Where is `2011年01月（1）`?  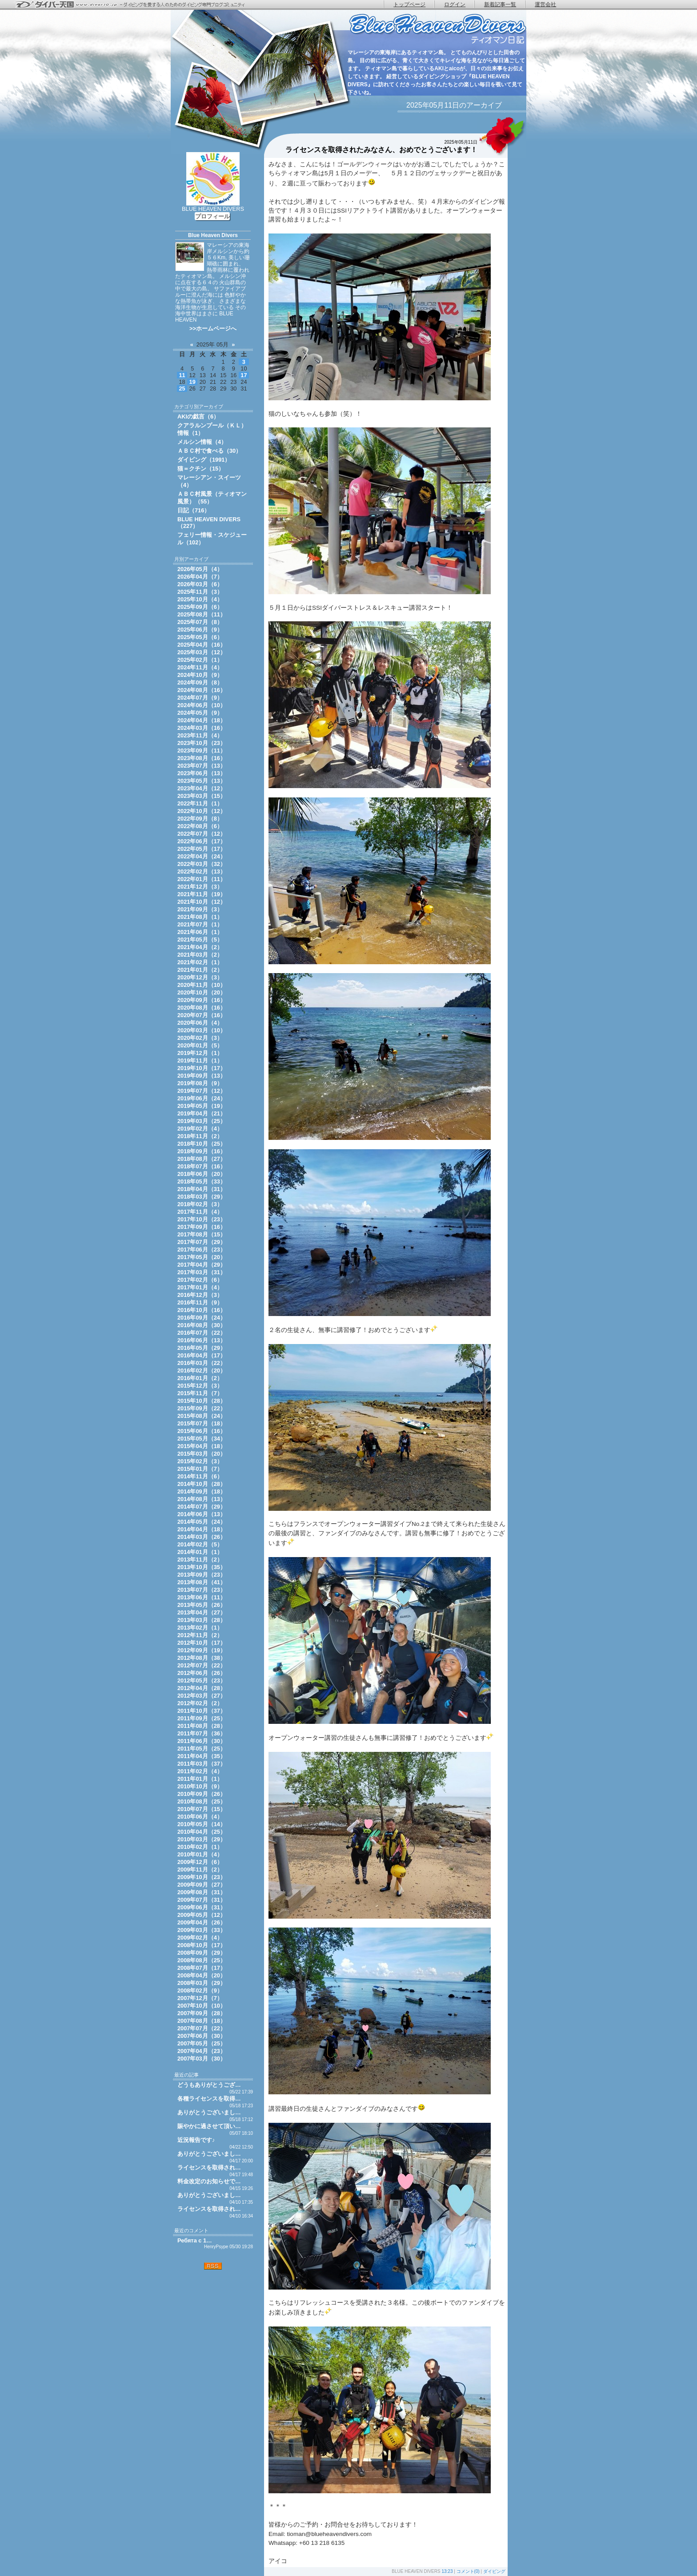 2011年01月（1） is located at coordinates (200, 1778).